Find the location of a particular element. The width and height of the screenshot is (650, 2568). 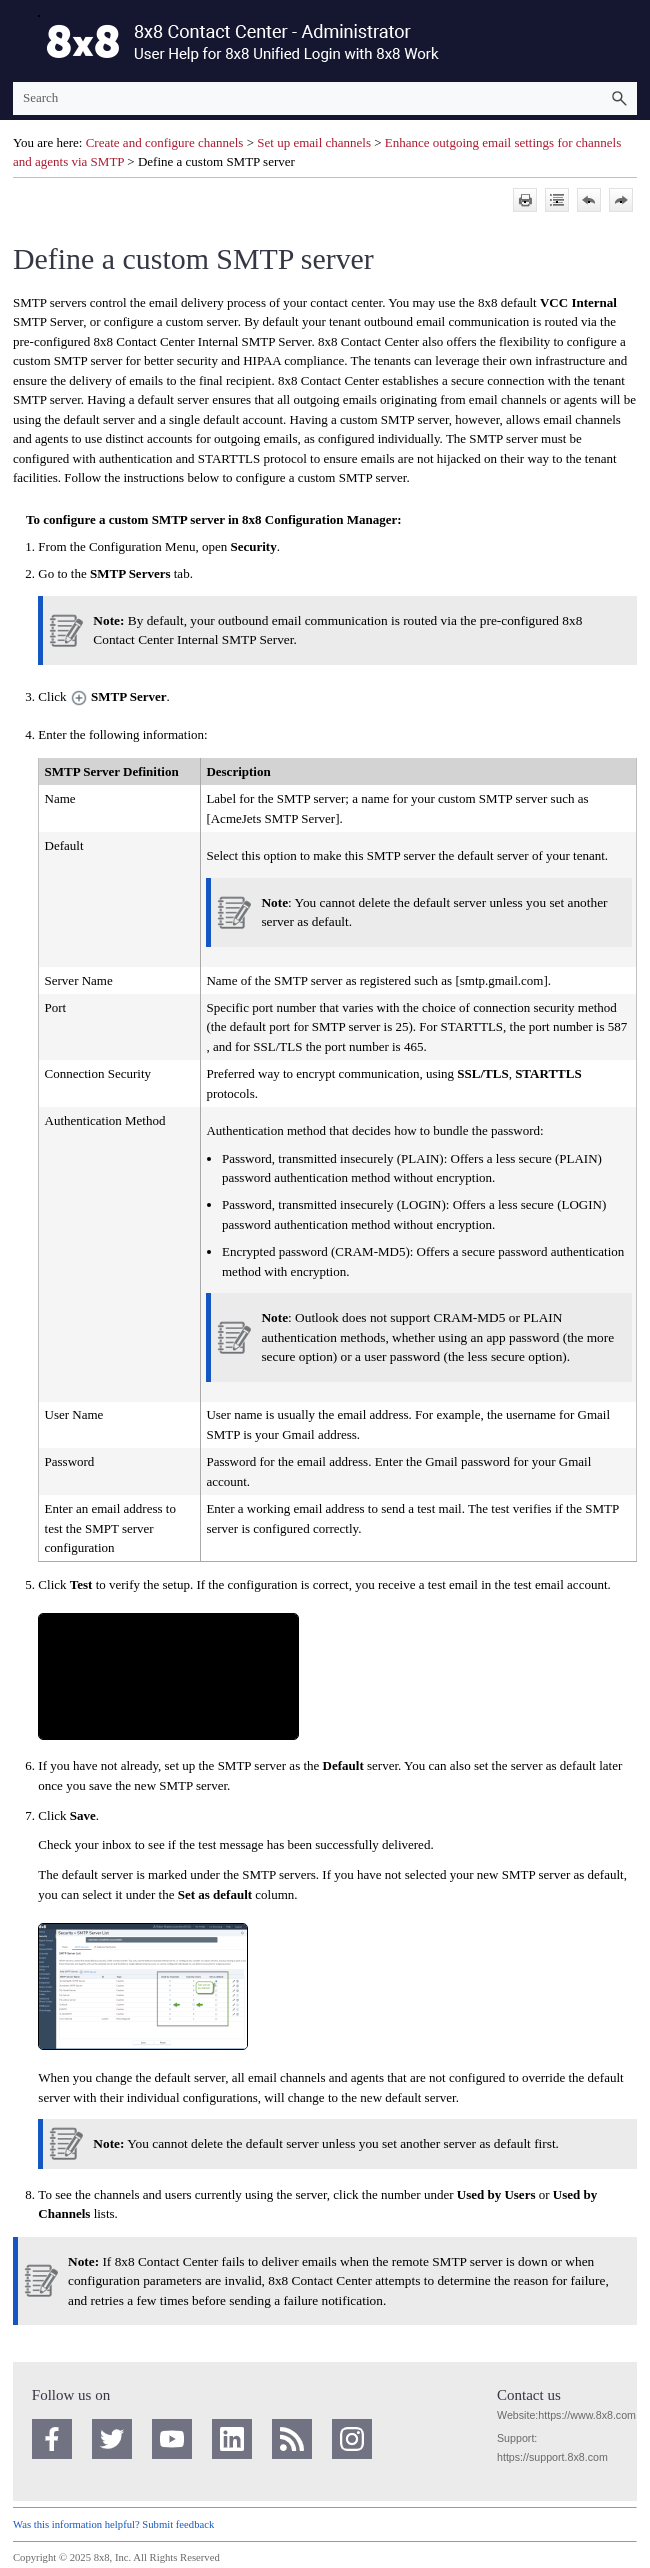

[Search Field] is located at coordinates (325, 98).